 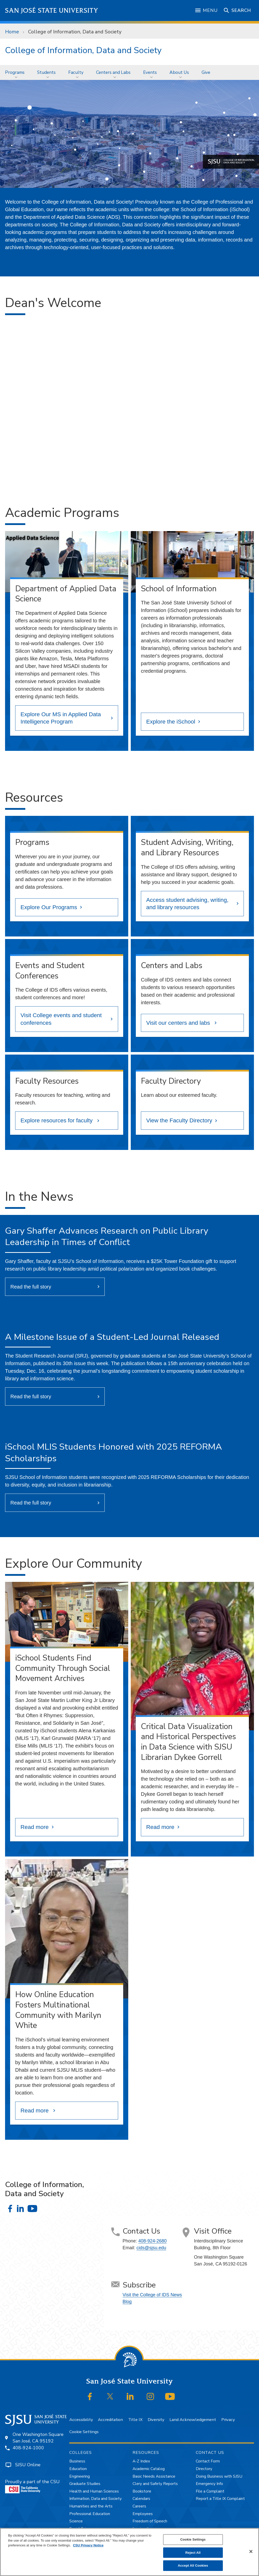 What do you see at coordinates (88, 2545) in the screenshot?
I see `CSU Privacy Notice [, opens in a new tab]` at bounding box center [88, 2545].